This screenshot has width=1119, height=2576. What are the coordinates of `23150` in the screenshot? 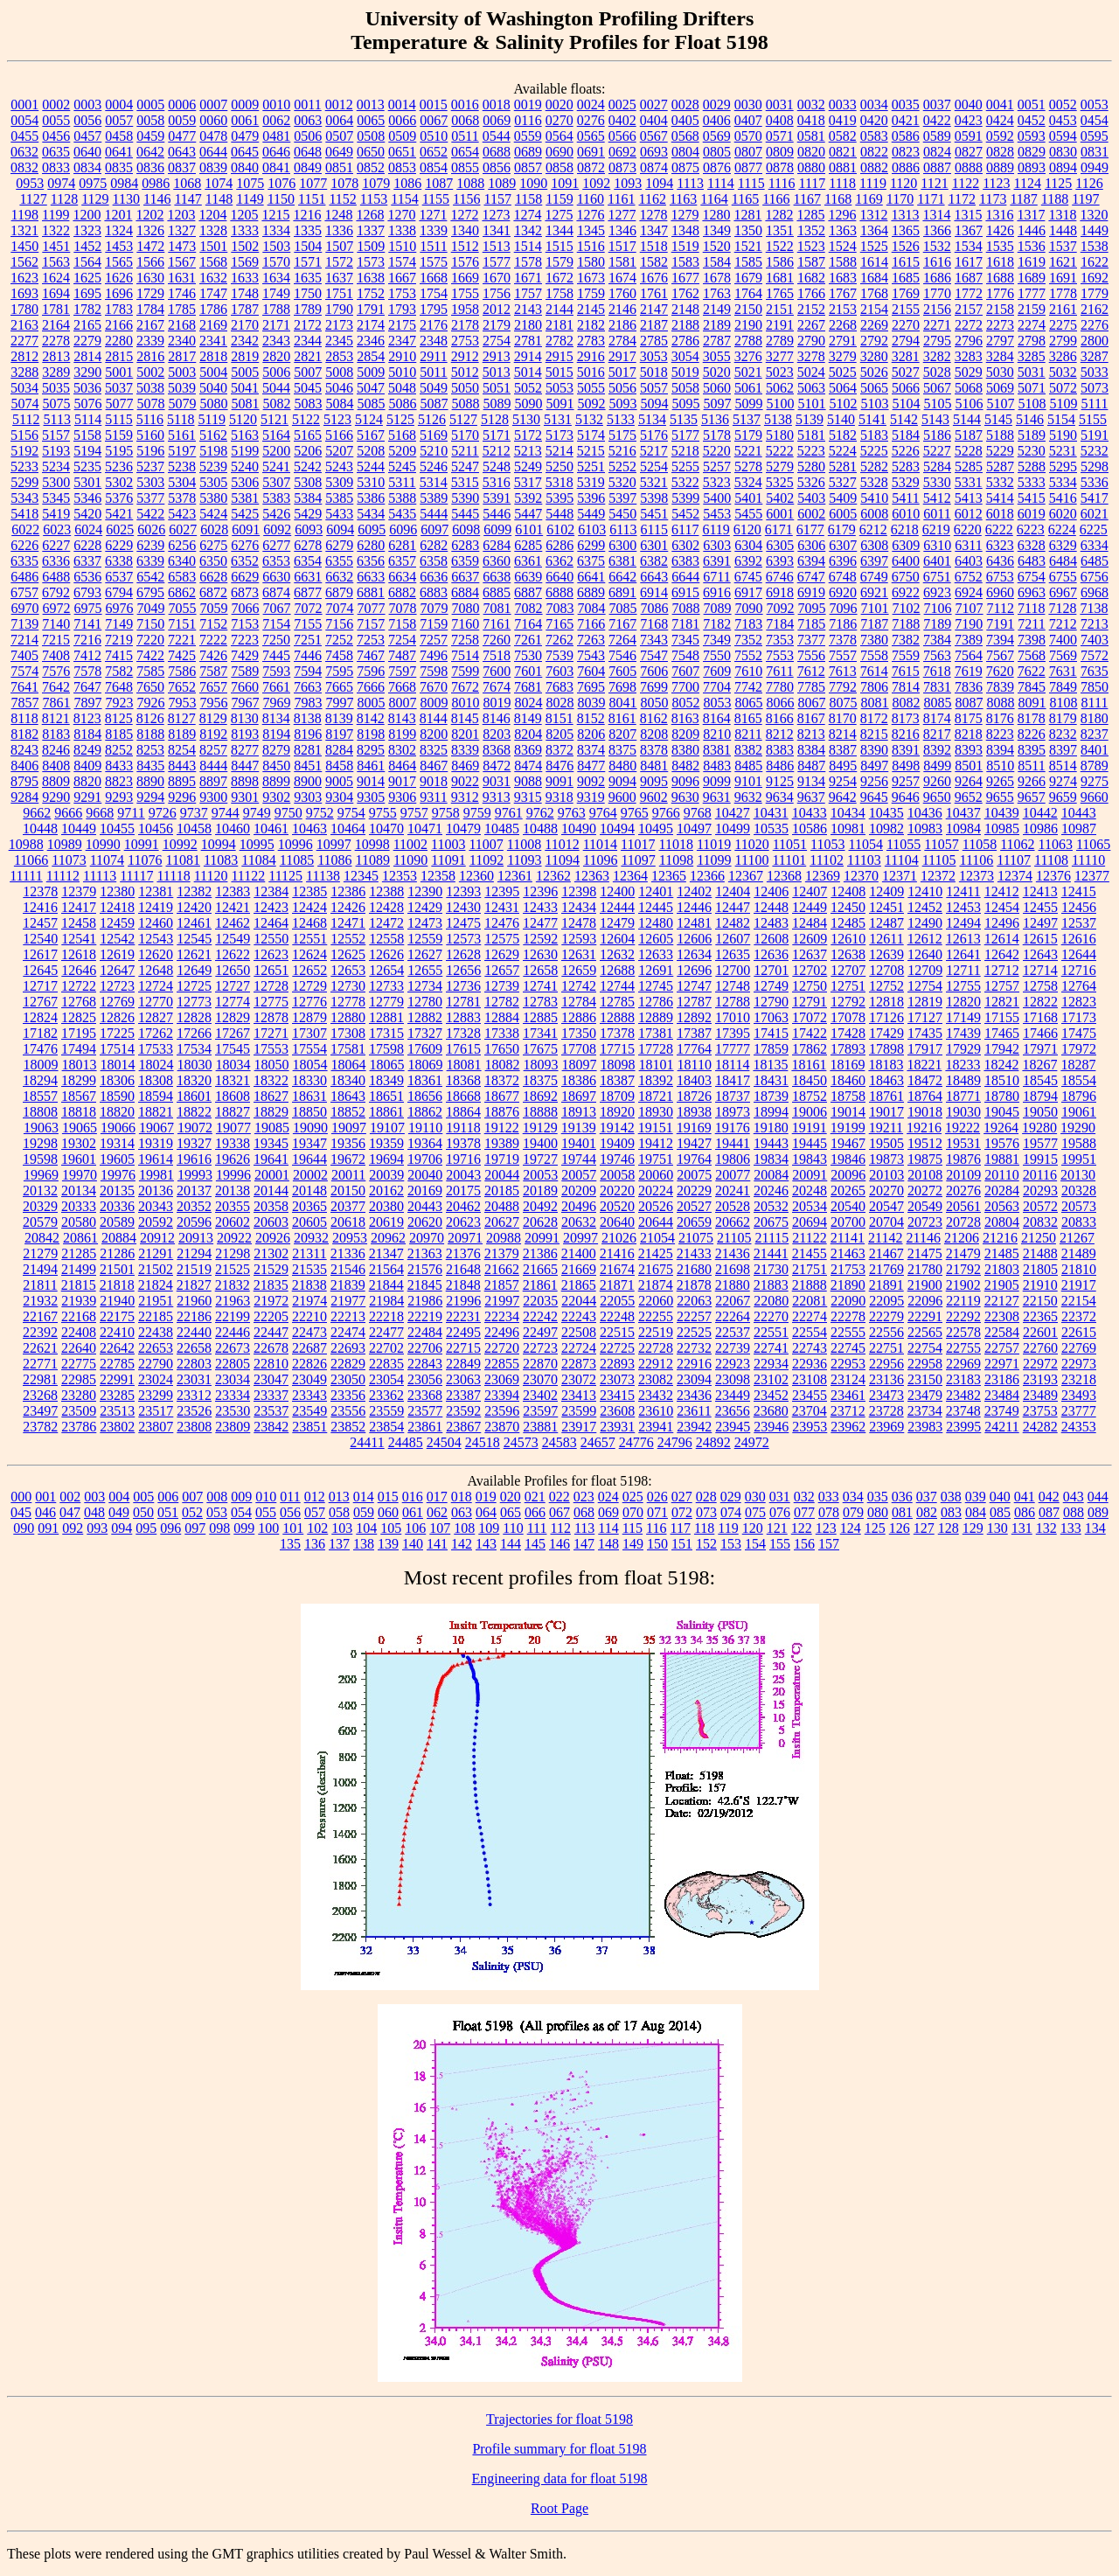 It's located at (924, 1379).